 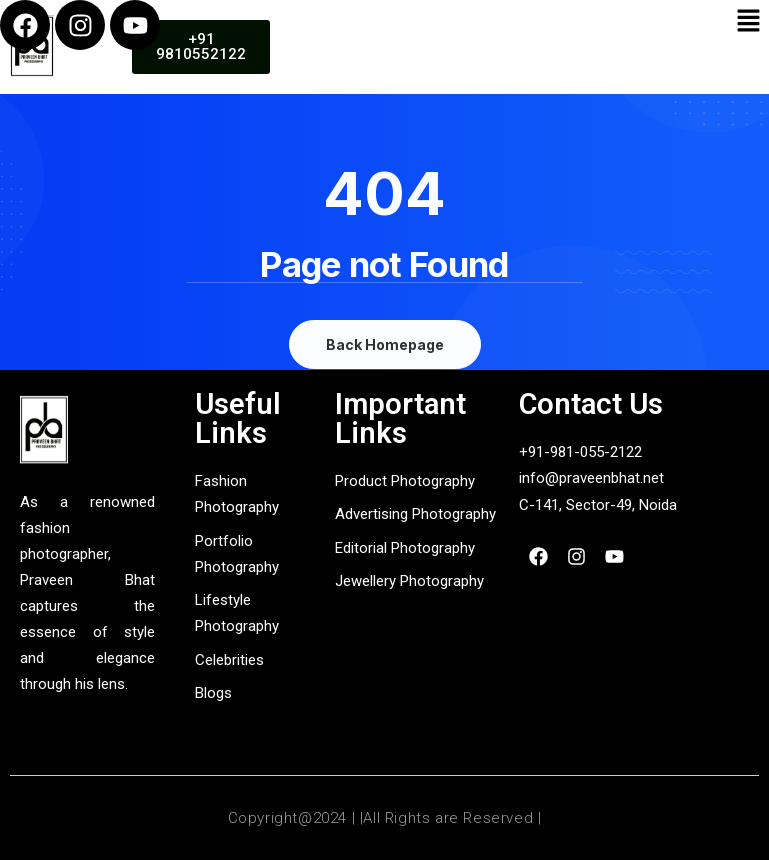 What do you see at coordinates (749, 21) in the screenshot?
I see `[button]` at bounding box center [749, 21].